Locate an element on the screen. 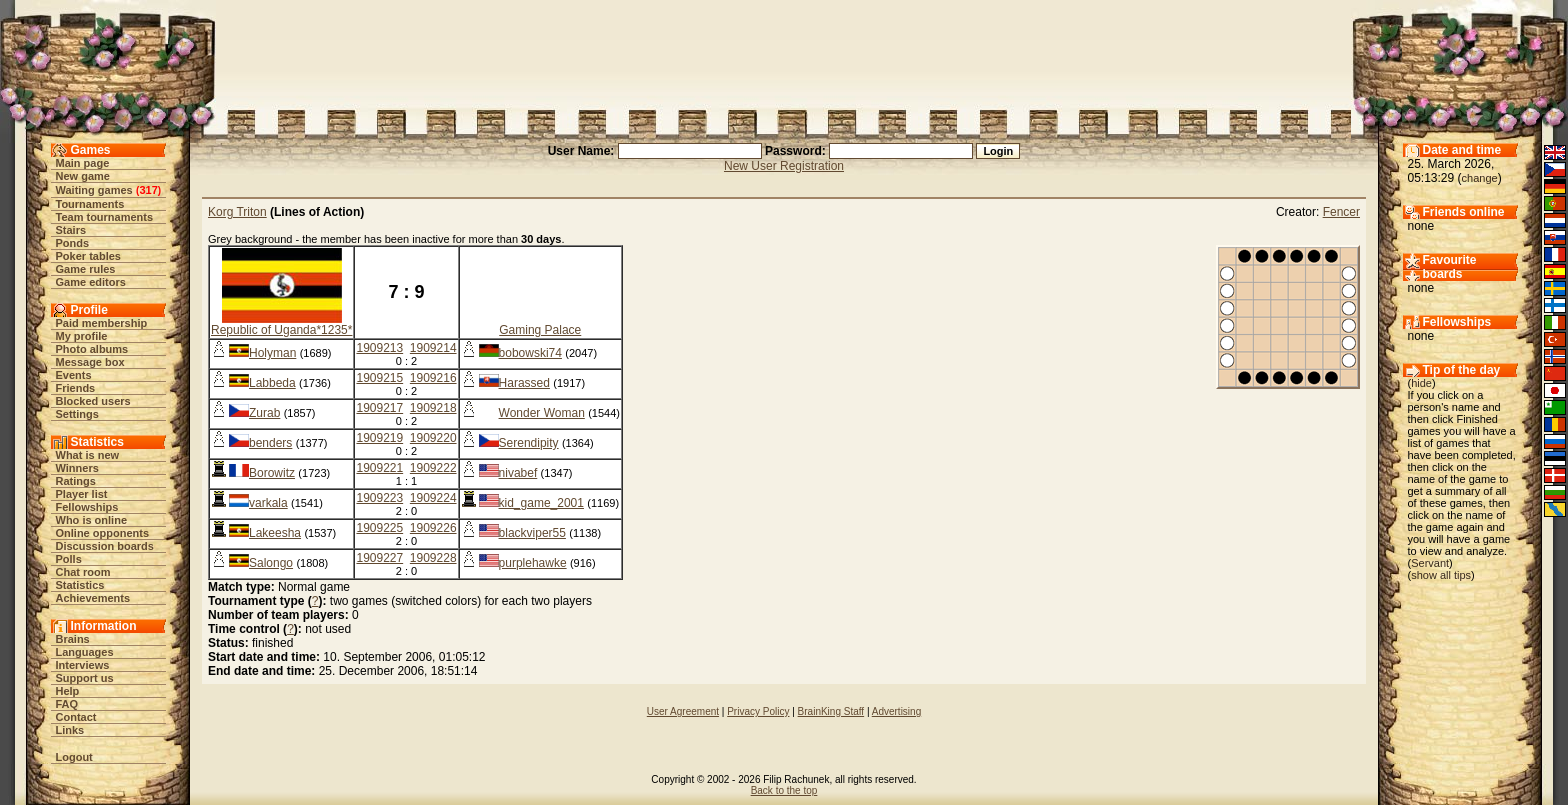  Polls is located at coordinates (69, 559).